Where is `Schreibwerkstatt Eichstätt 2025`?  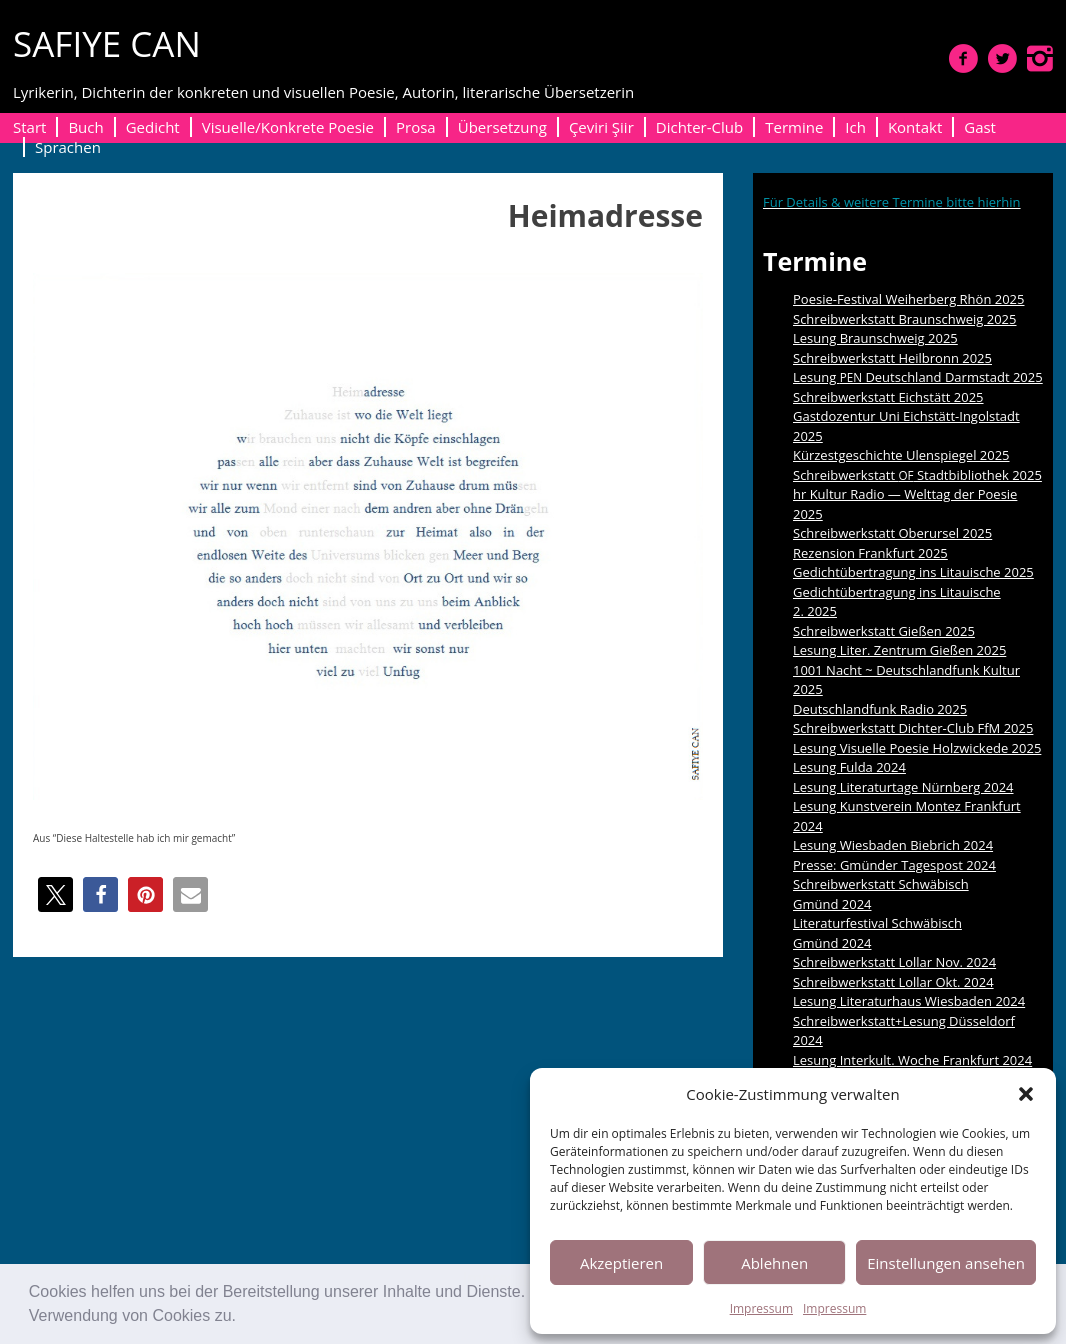
Schreibwerkstatt Eichstätt 2025 is located at coordinates (888, 397).